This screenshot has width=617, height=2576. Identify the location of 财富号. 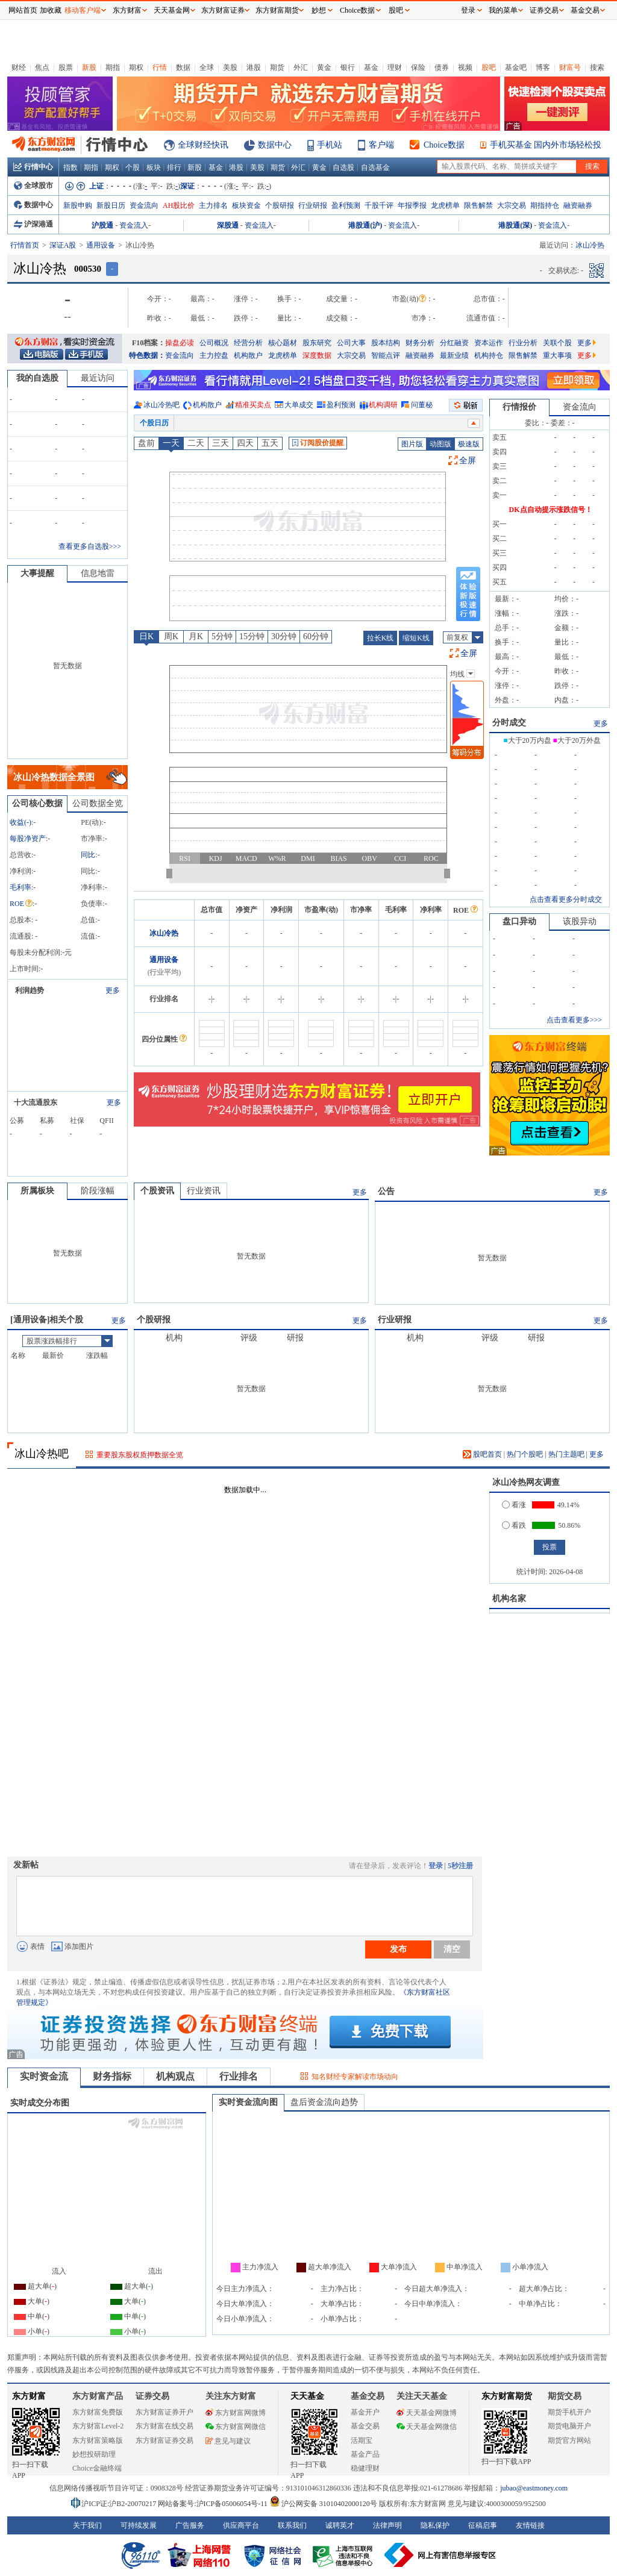
(570, 67).